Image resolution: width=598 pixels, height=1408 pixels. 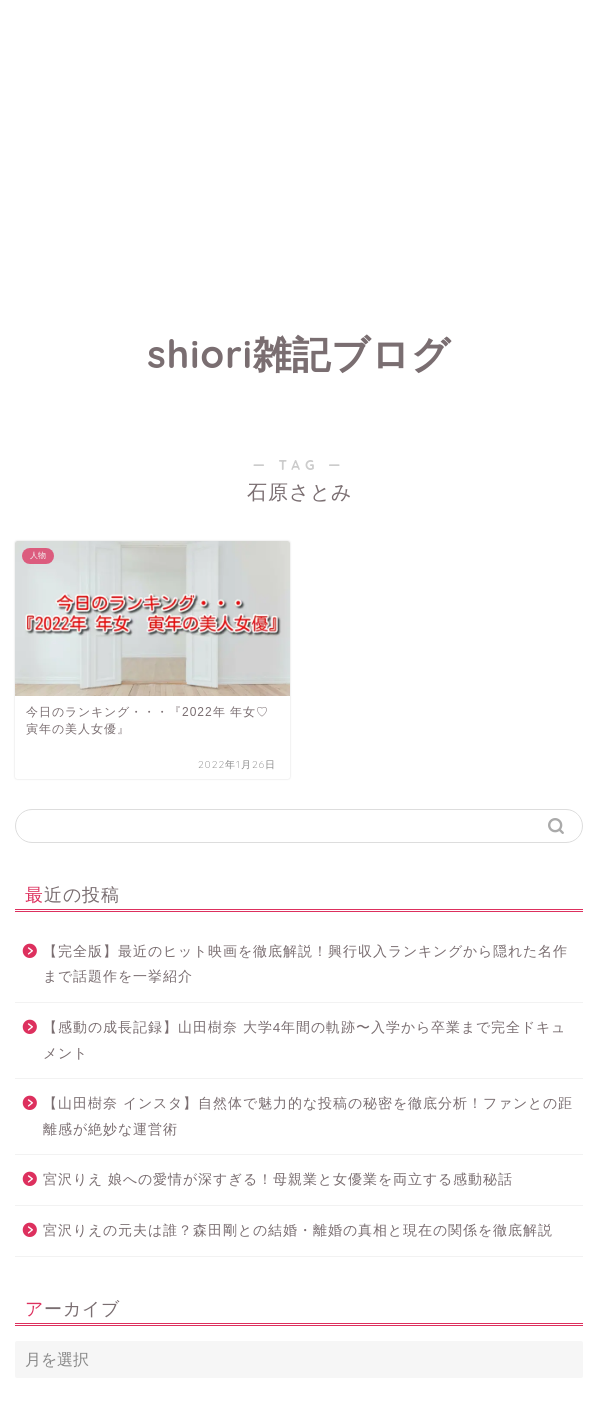 I want to click on 【感動の成長記録】山田樹奈 大学4年間の軌跡〜入学から卒業まで完全ドキュメント, so click(x=304, y=1040).